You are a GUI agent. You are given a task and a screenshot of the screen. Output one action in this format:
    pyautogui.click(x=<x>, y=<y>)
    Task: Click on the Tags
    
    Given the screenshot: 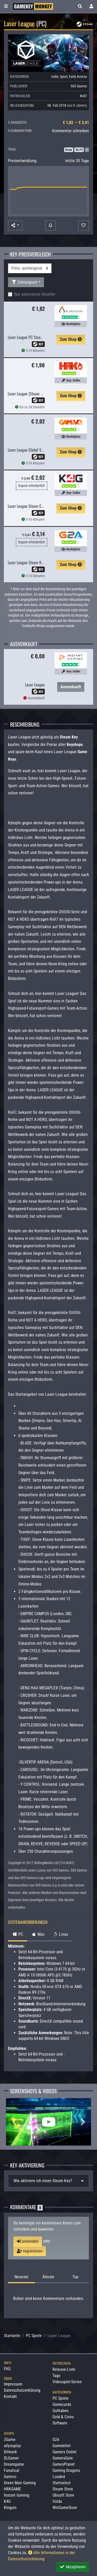 What is the action you would take?
    pyautogui.click(x=56, y=2375)
    